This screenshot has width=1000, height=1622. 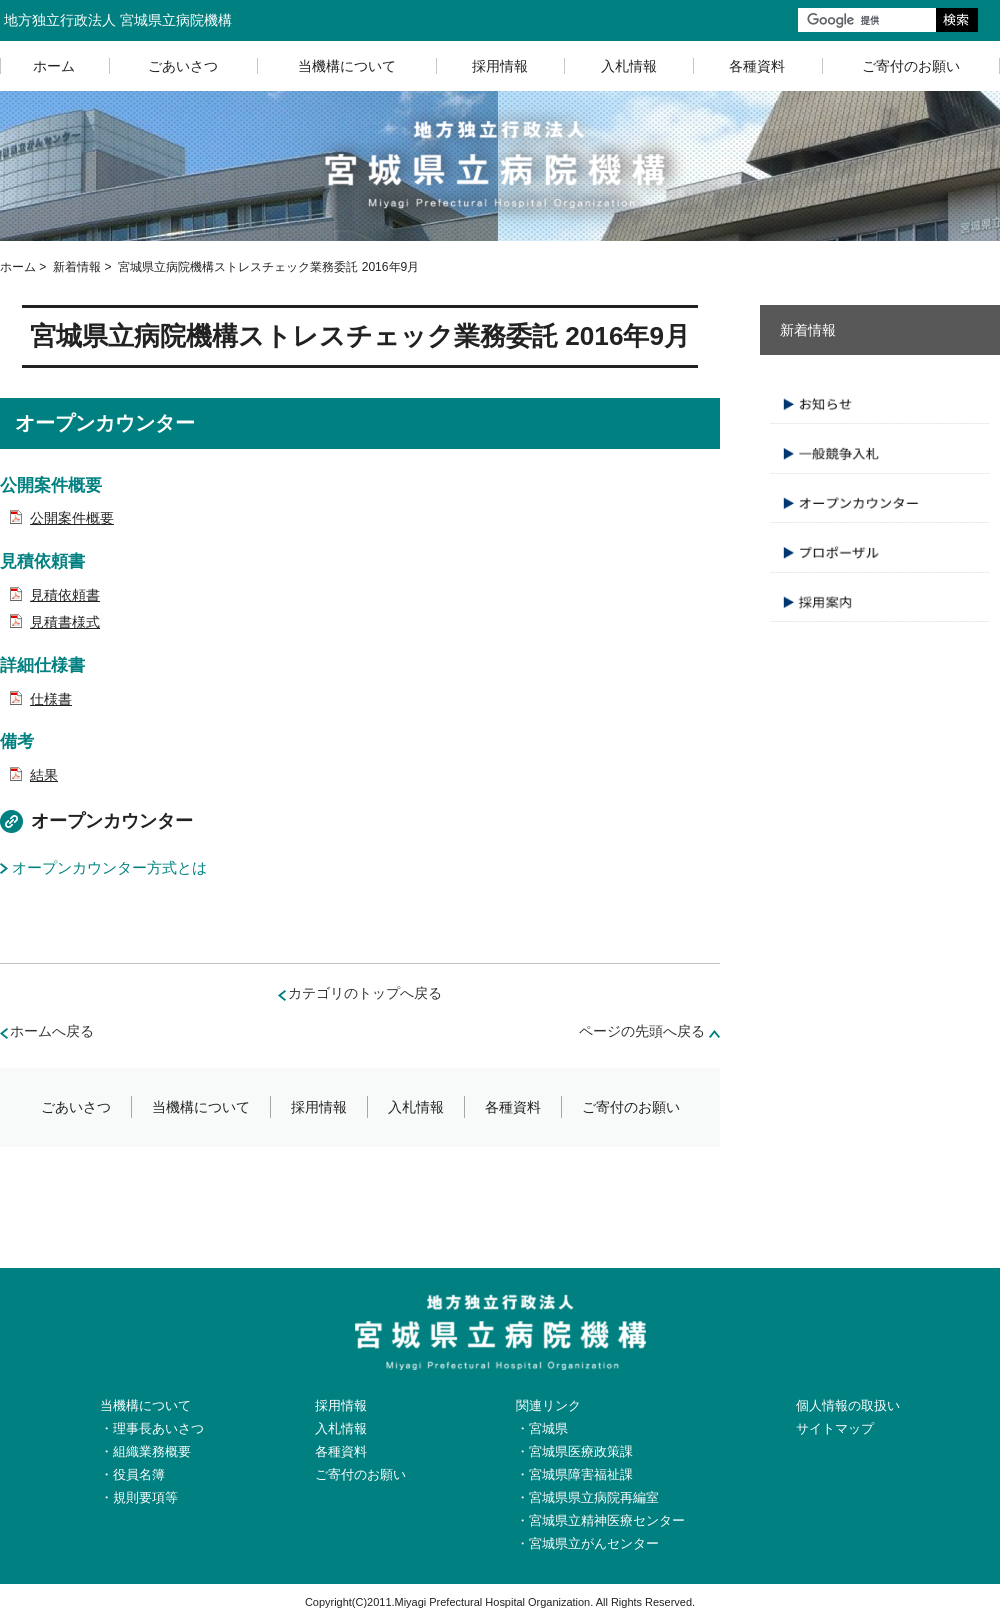 What do you see at coordinates (77, 267) in the screenshot?
I see `新着情報` at bounding box center [77, 267].